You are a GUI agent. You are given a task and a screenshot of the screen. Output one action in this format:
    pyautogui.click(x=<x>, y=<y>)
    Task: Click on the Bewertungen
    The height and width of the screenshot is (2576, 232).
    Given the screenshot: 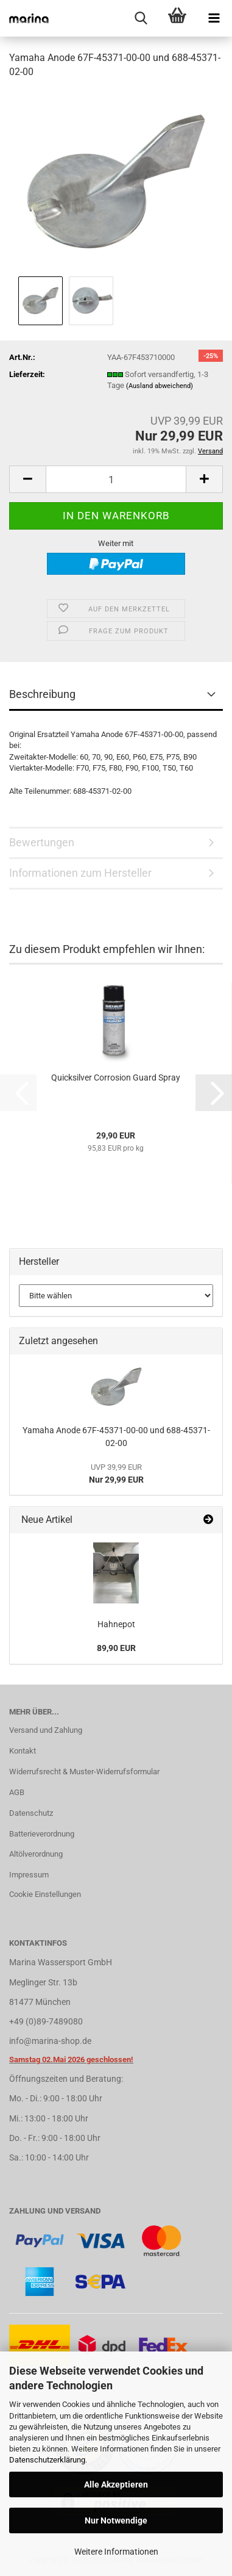 What is the action you would take?
    pyautogui.click(x=41, y=842)
    